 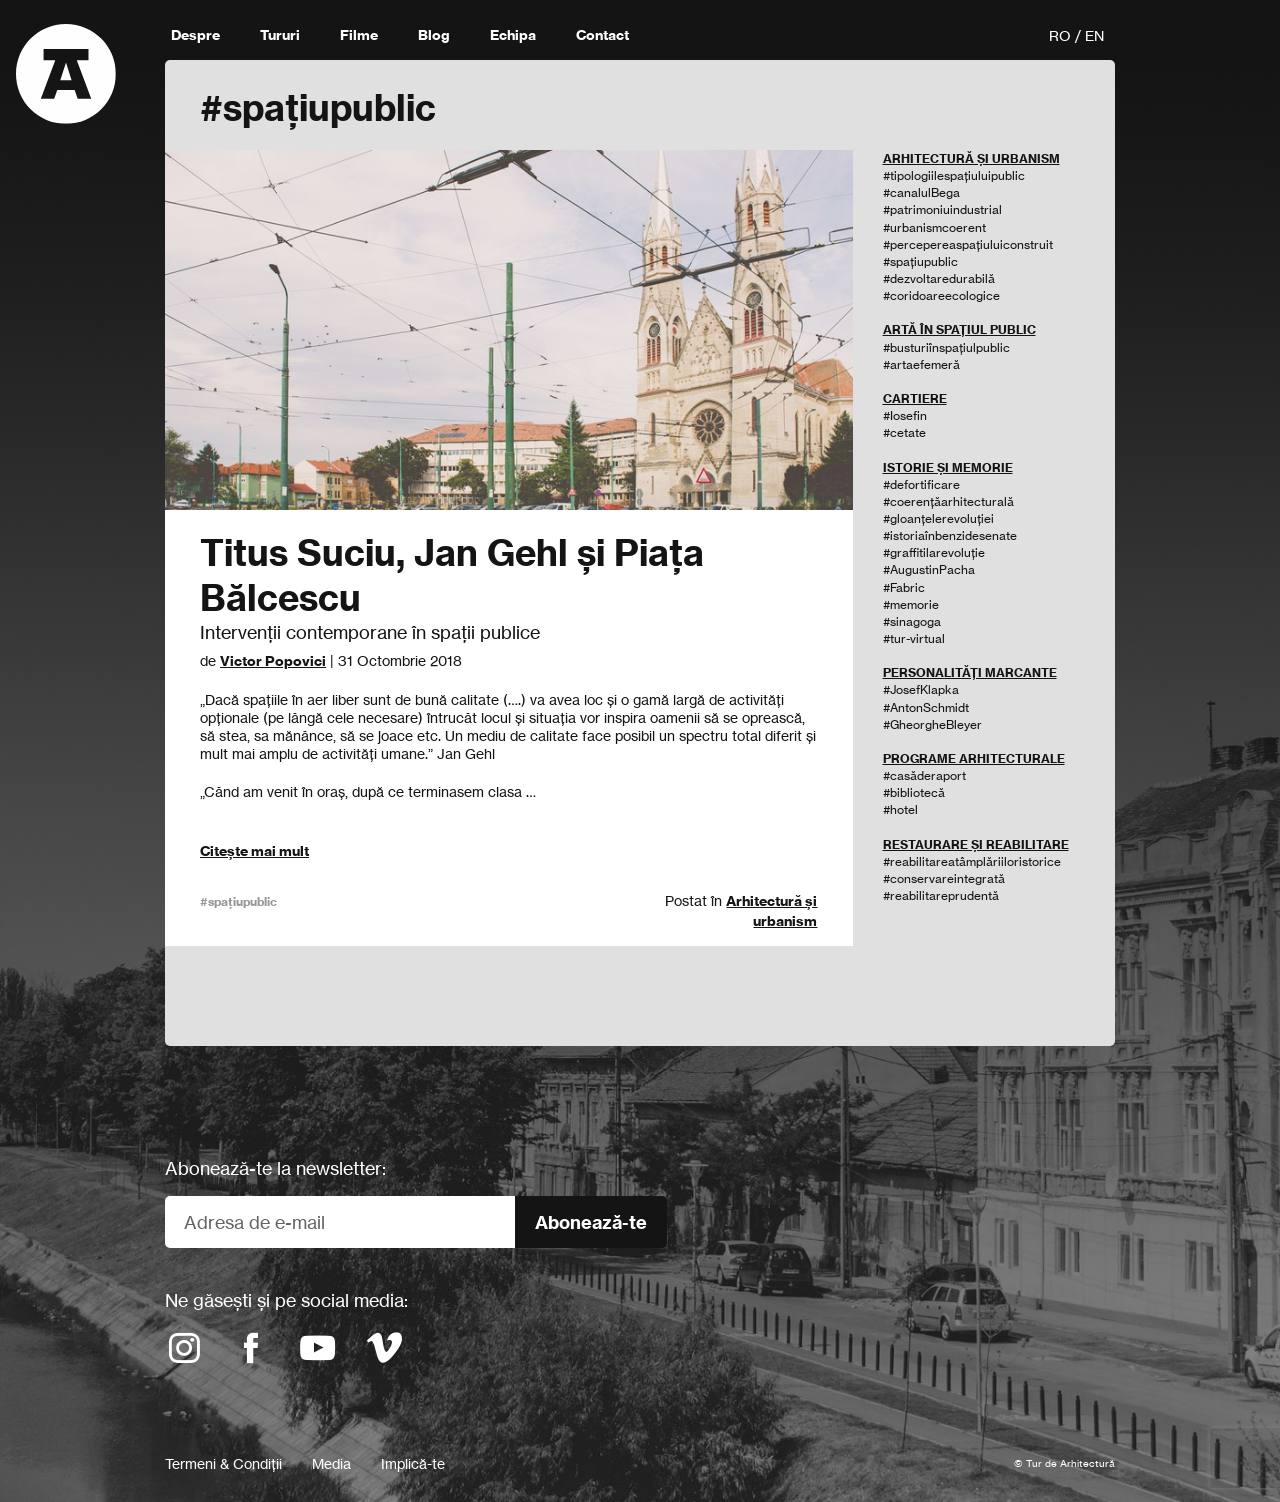 I want to click on #defortificare, so click(x=921, y=484).